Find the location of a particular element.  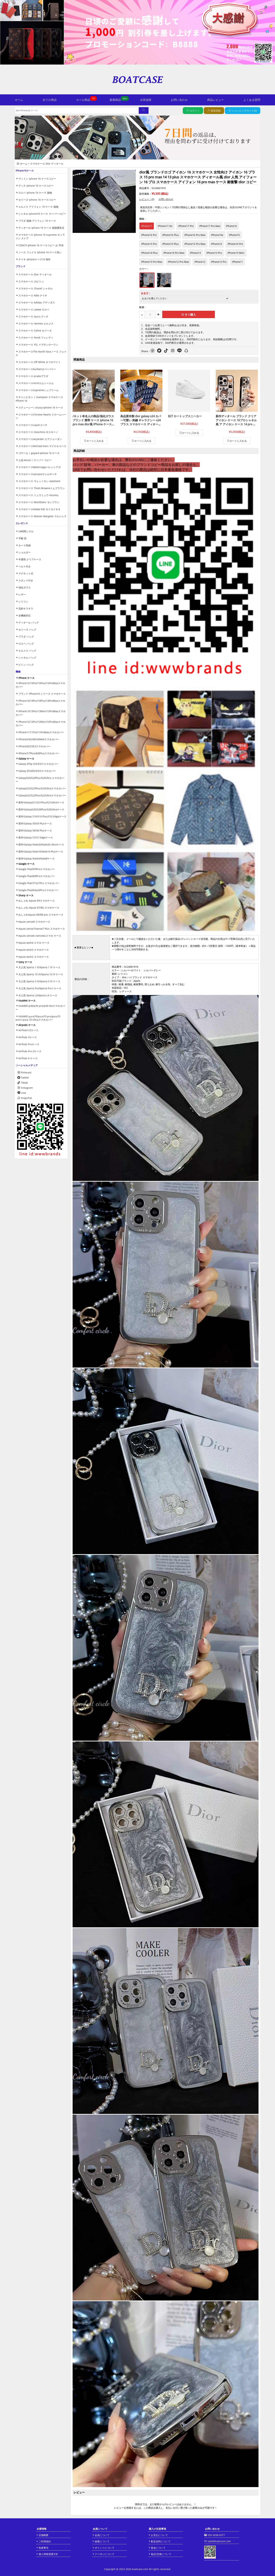

よくある質問 is located at coordinates (251, 100).